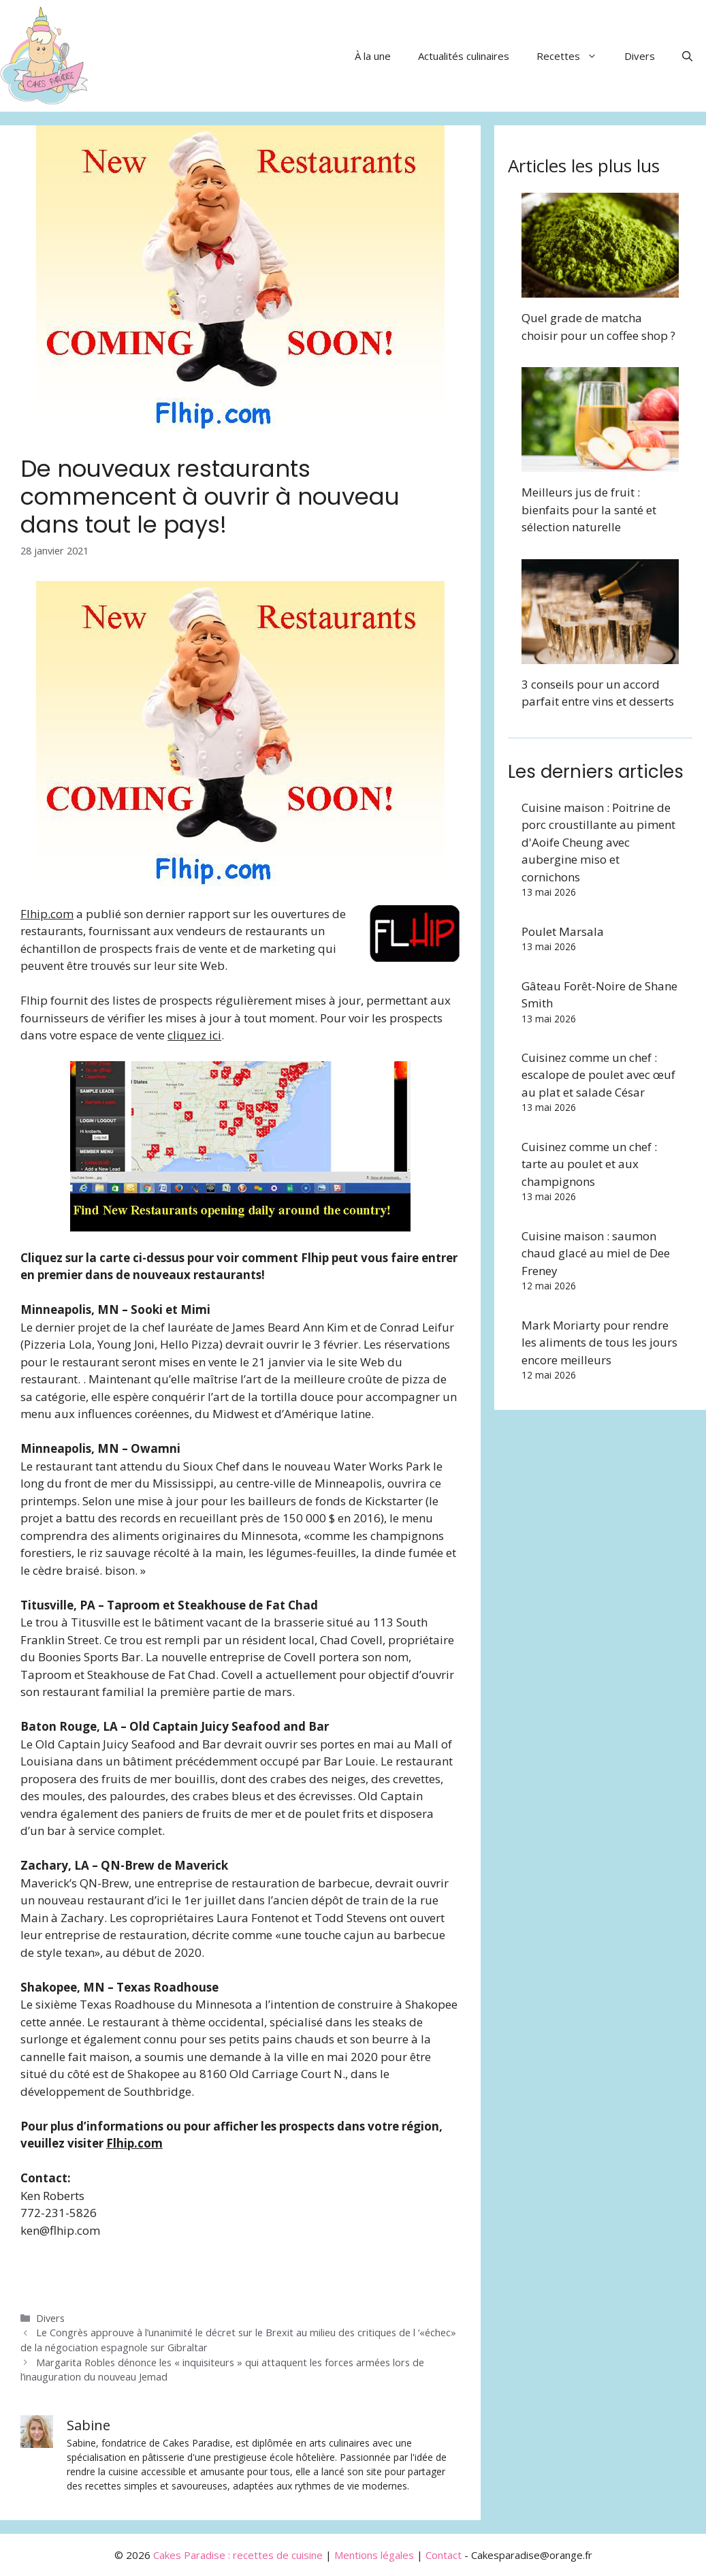  What do you see at coordinates (463, 56) in the screenshot?
I see `Actualités culinaires` at bounding box center [463, 56].